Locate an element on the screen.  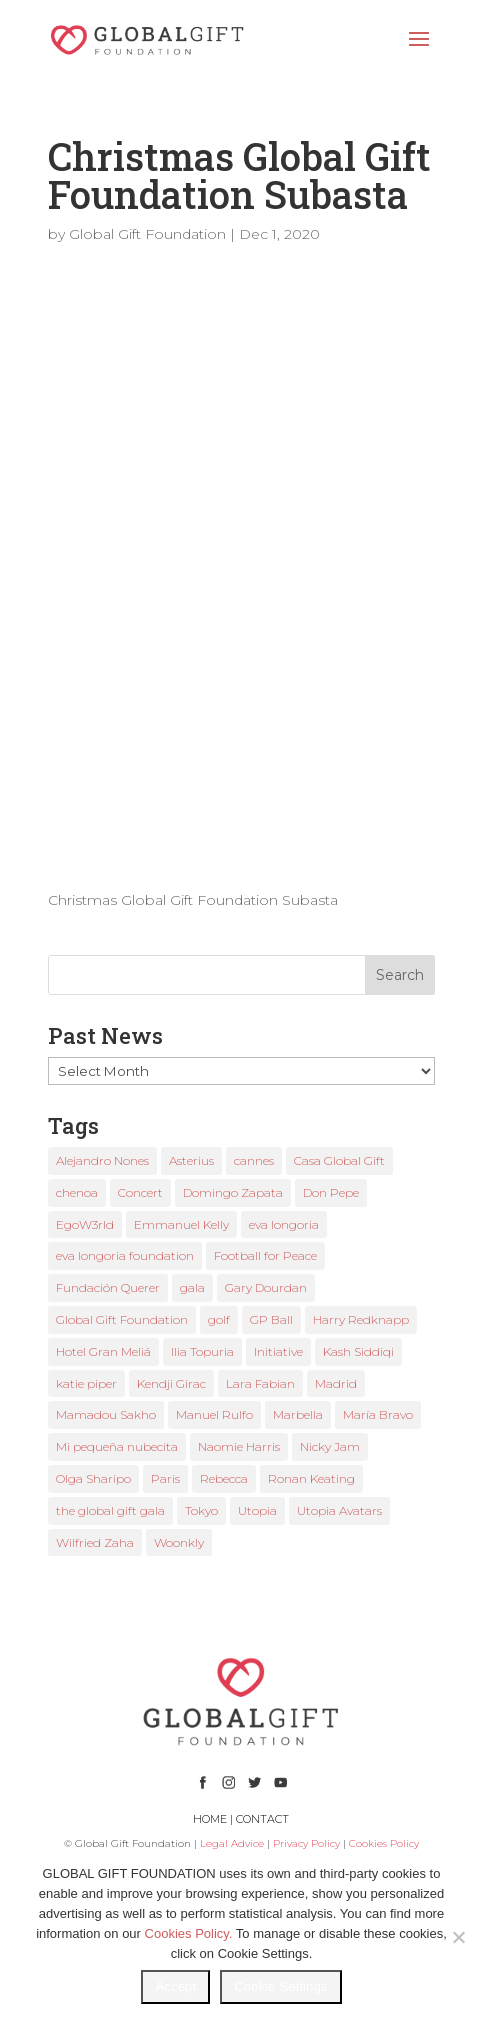
Ronan Keating [Ronan Keating (1 item)] is located at coordinates (311, 1478).